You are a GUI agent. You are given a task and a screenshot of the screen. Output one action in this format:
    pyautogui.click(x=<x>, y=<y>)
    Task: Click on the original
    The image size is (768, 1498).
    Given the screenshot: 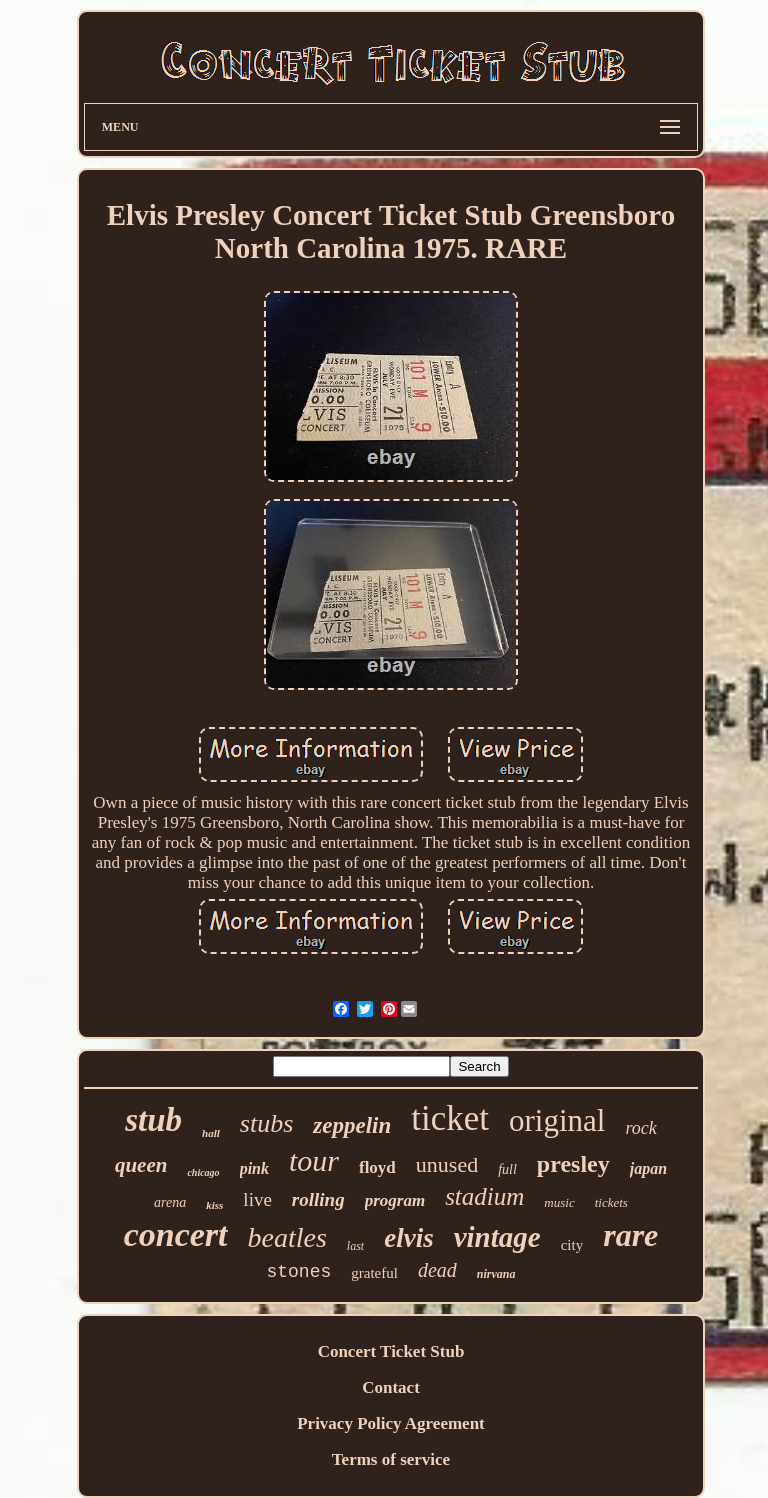 What is the action you would take?
    pyautogui.click(x=557, y=1120)
    